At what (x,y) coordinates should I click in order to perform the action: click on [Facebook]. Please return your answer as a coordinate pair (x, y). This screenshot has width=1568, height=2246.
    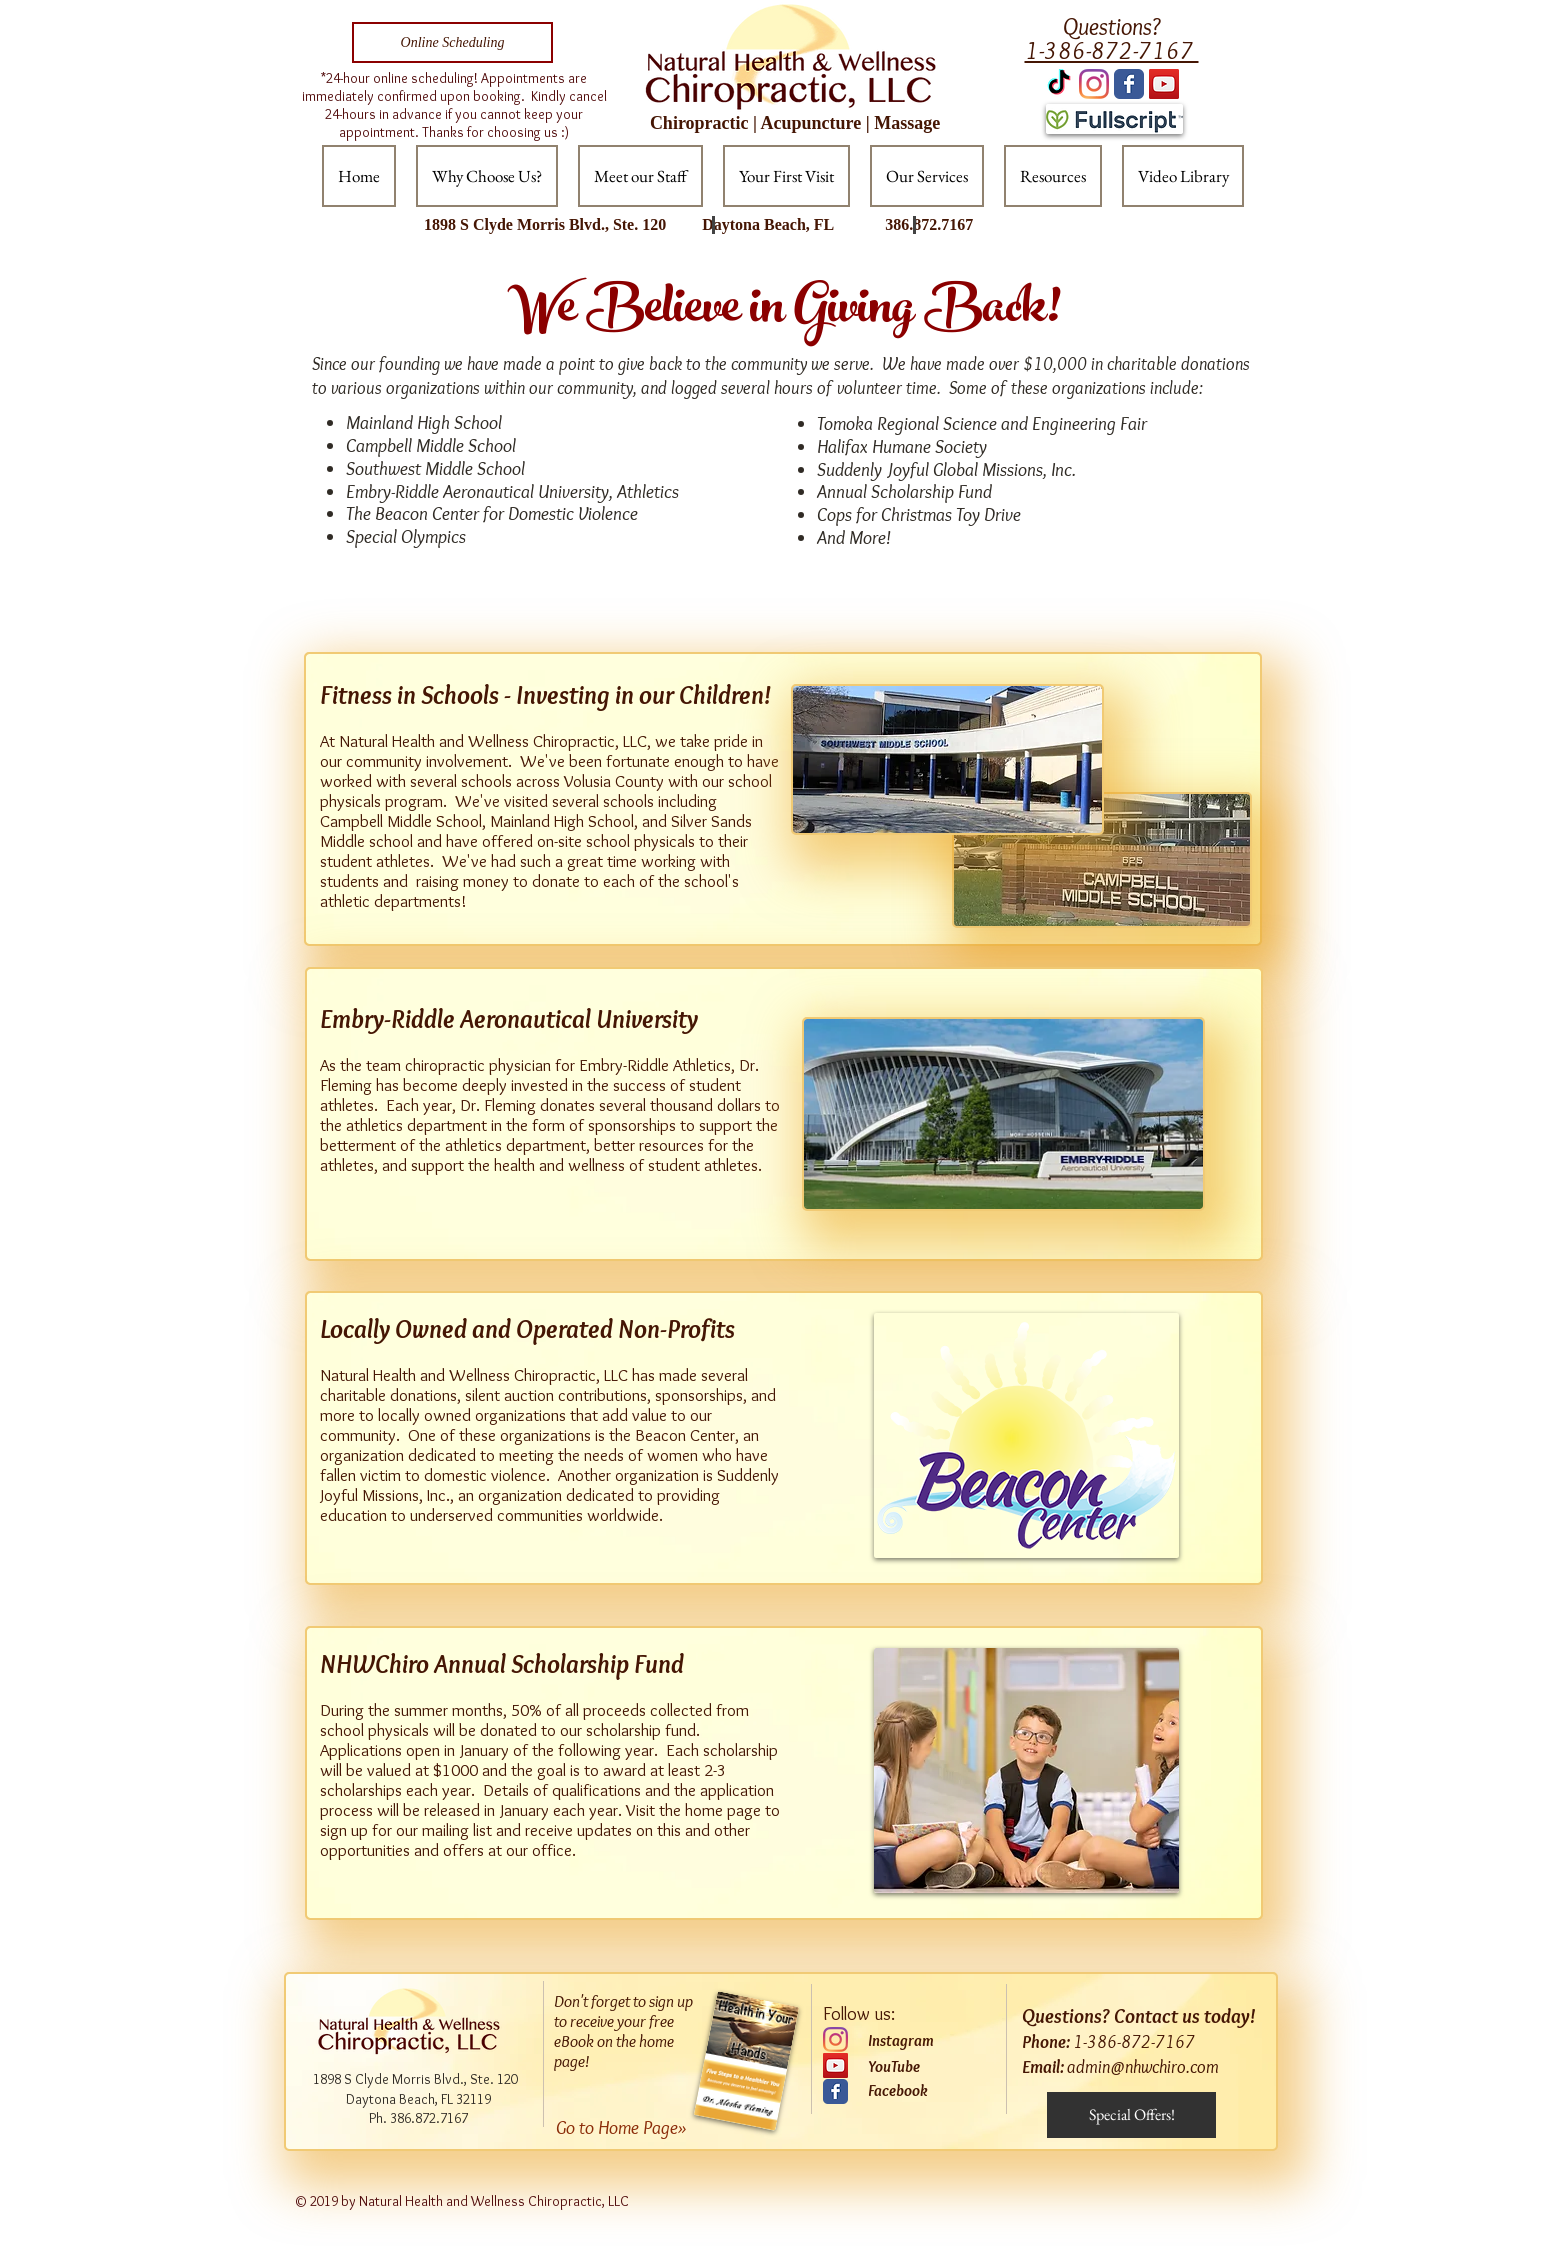
    Looking at the image, I should click on (924, 2091).